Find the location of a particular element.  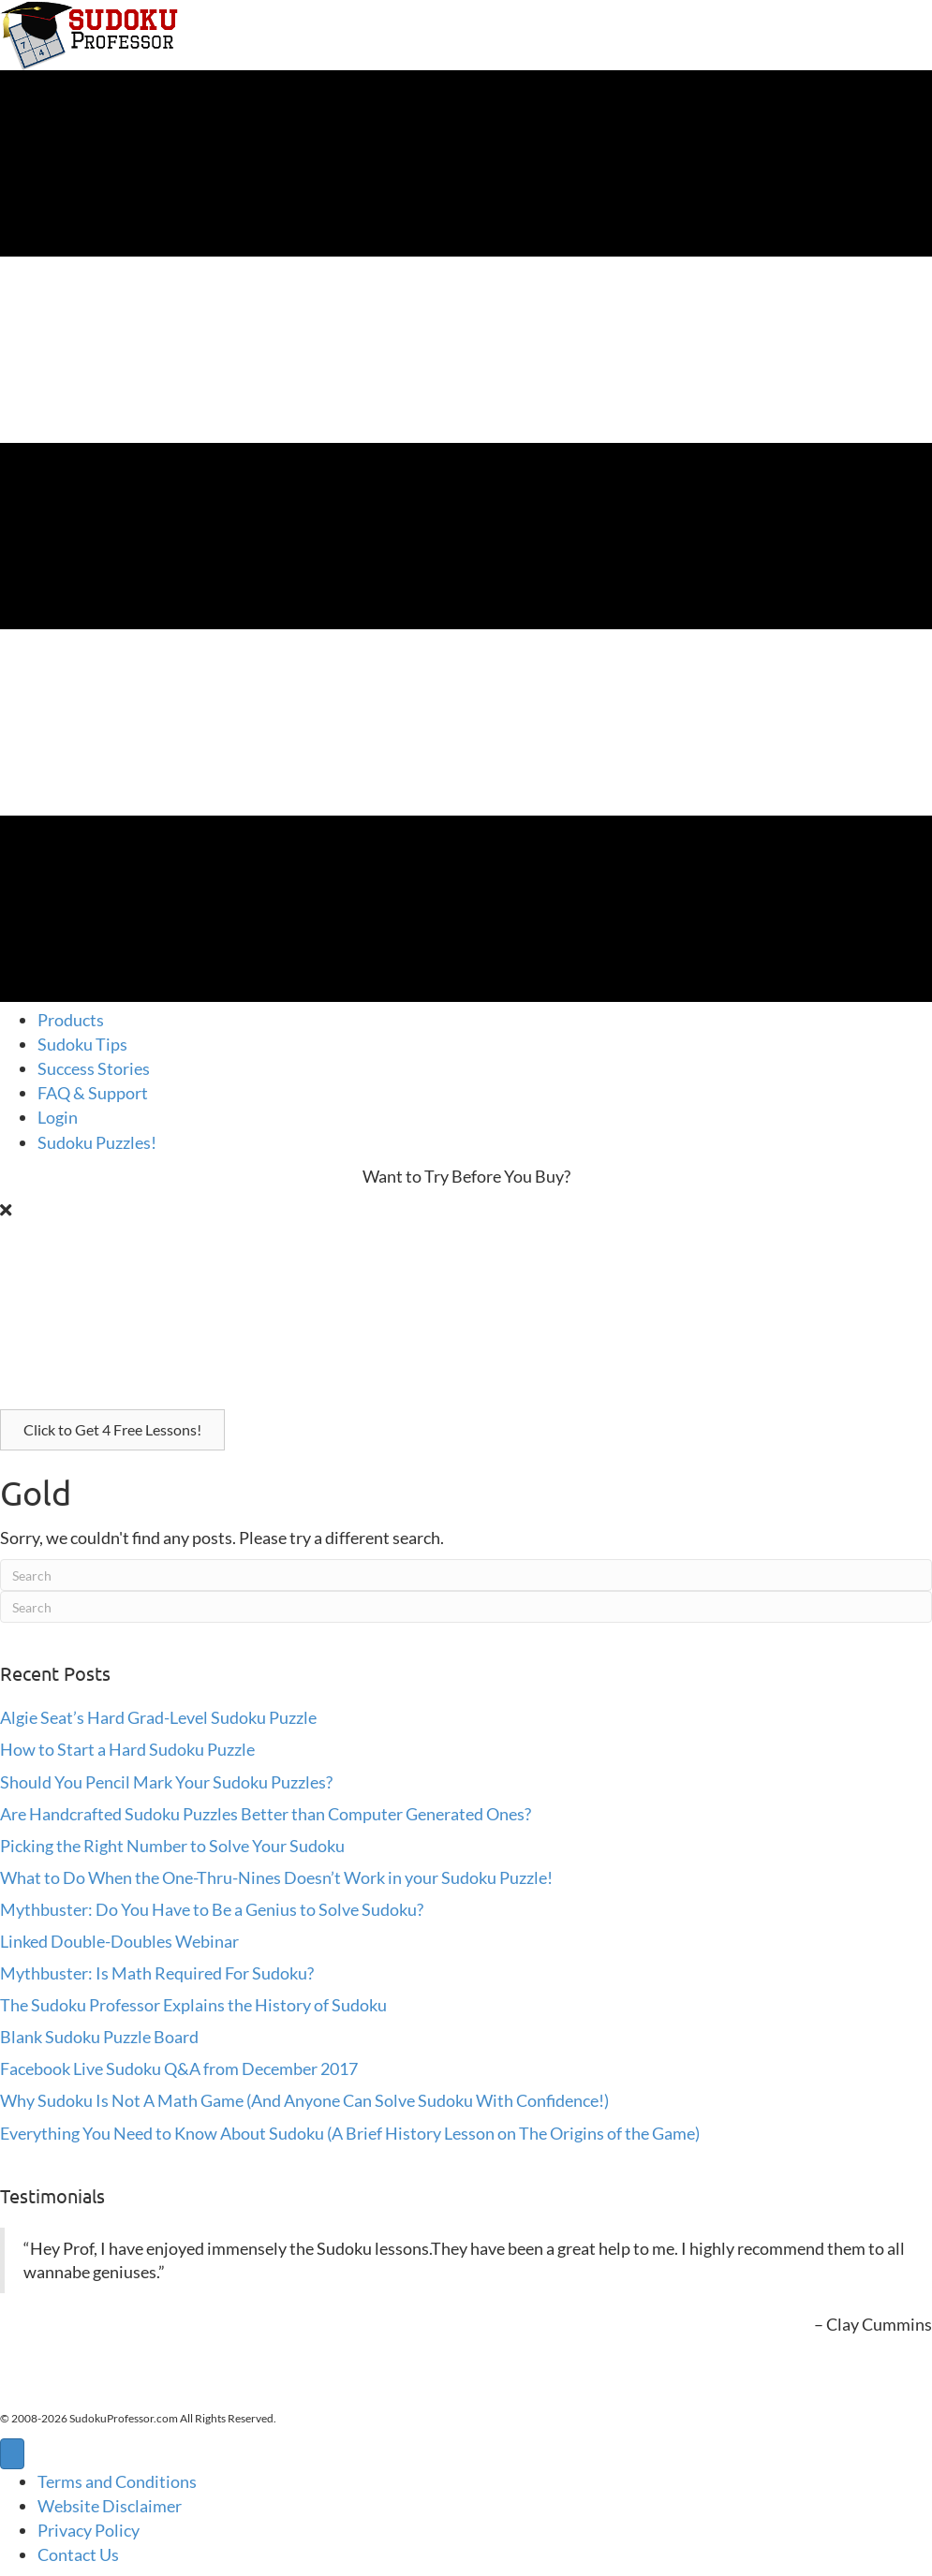

Mythbuster: Is Math Required For Sudoku? is located at coordinates (157, 1973).